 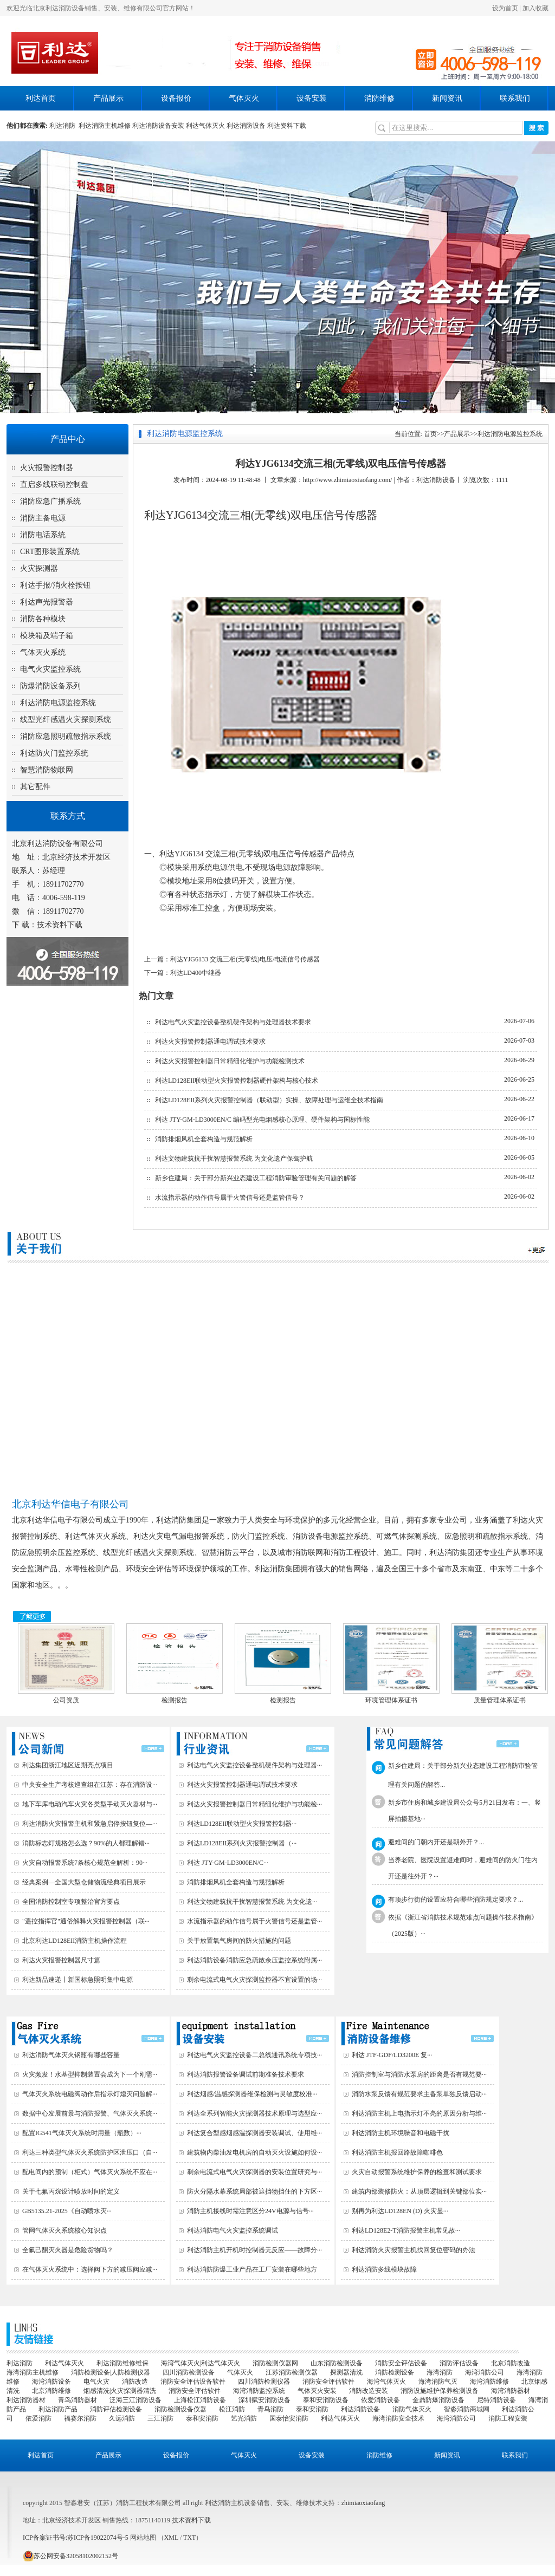 What do you see at coordinates (254, 1804) in the screenshot?
I see `利达火灾报警控制器日常精细化维护与功能检···` at bounding box center [254, 1804].